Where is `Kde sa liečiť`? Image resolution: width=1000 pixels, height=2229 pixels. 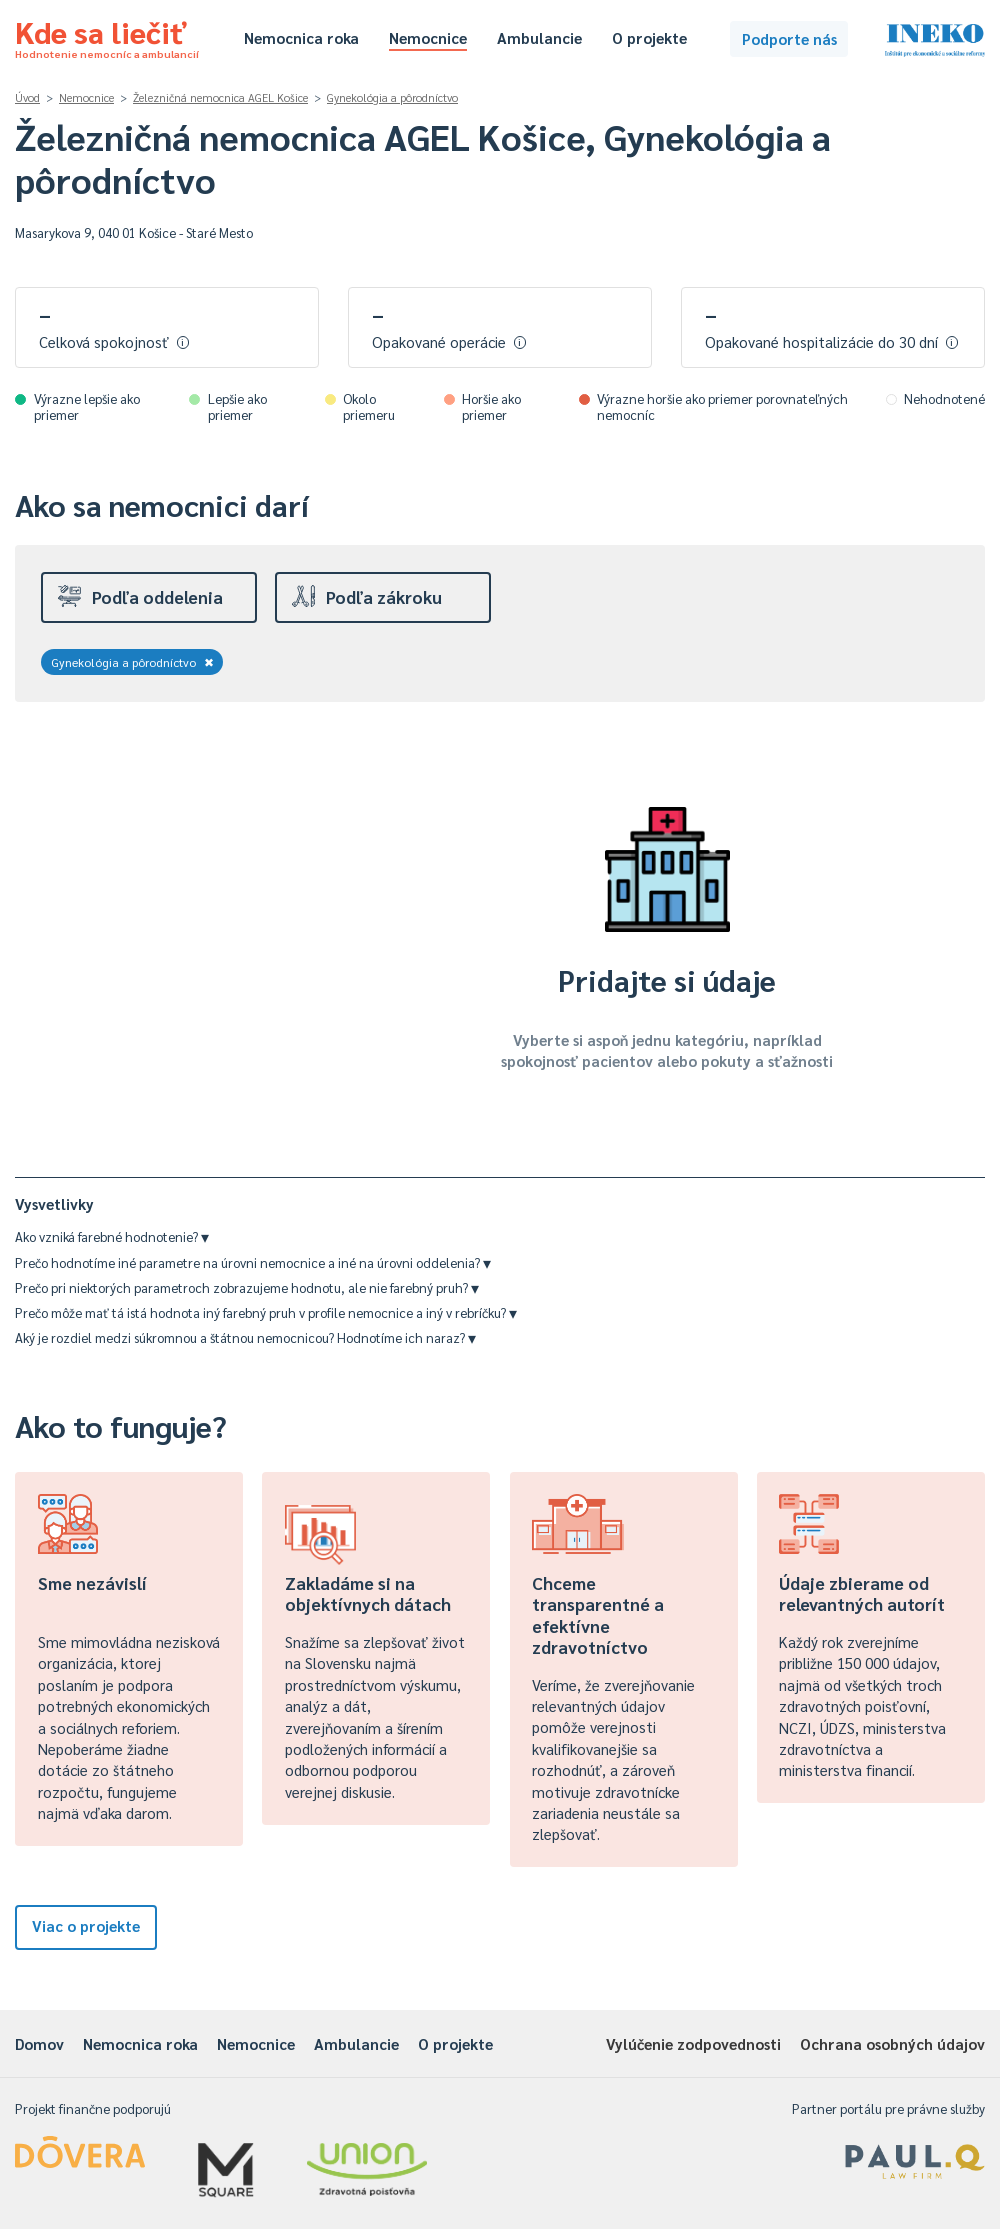
Kde sa liečiť is located at coordinates (107, 36).